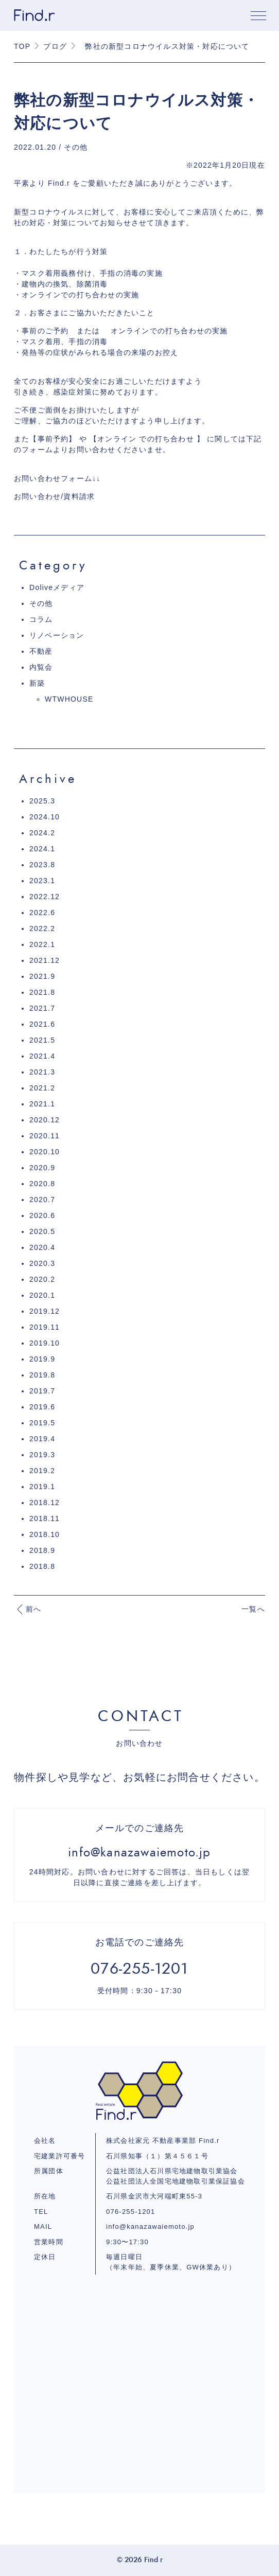 This screenshot has width=279, height=2576. I want to click on 2019.1, so click(42, 1486).